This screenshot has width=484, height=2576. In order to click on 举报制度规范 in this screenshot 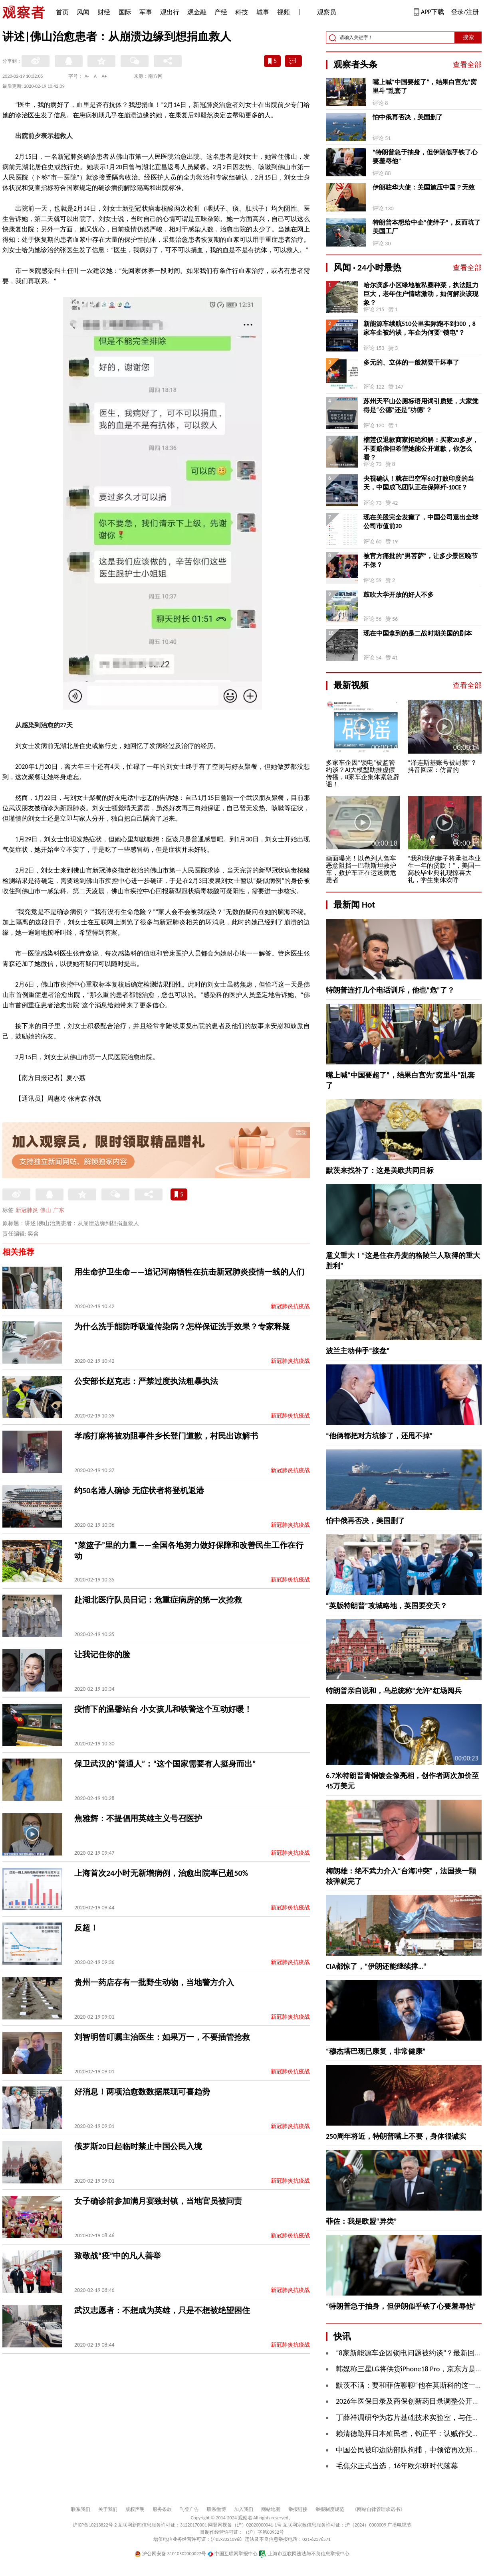, I will do `click(329, 2509)`.